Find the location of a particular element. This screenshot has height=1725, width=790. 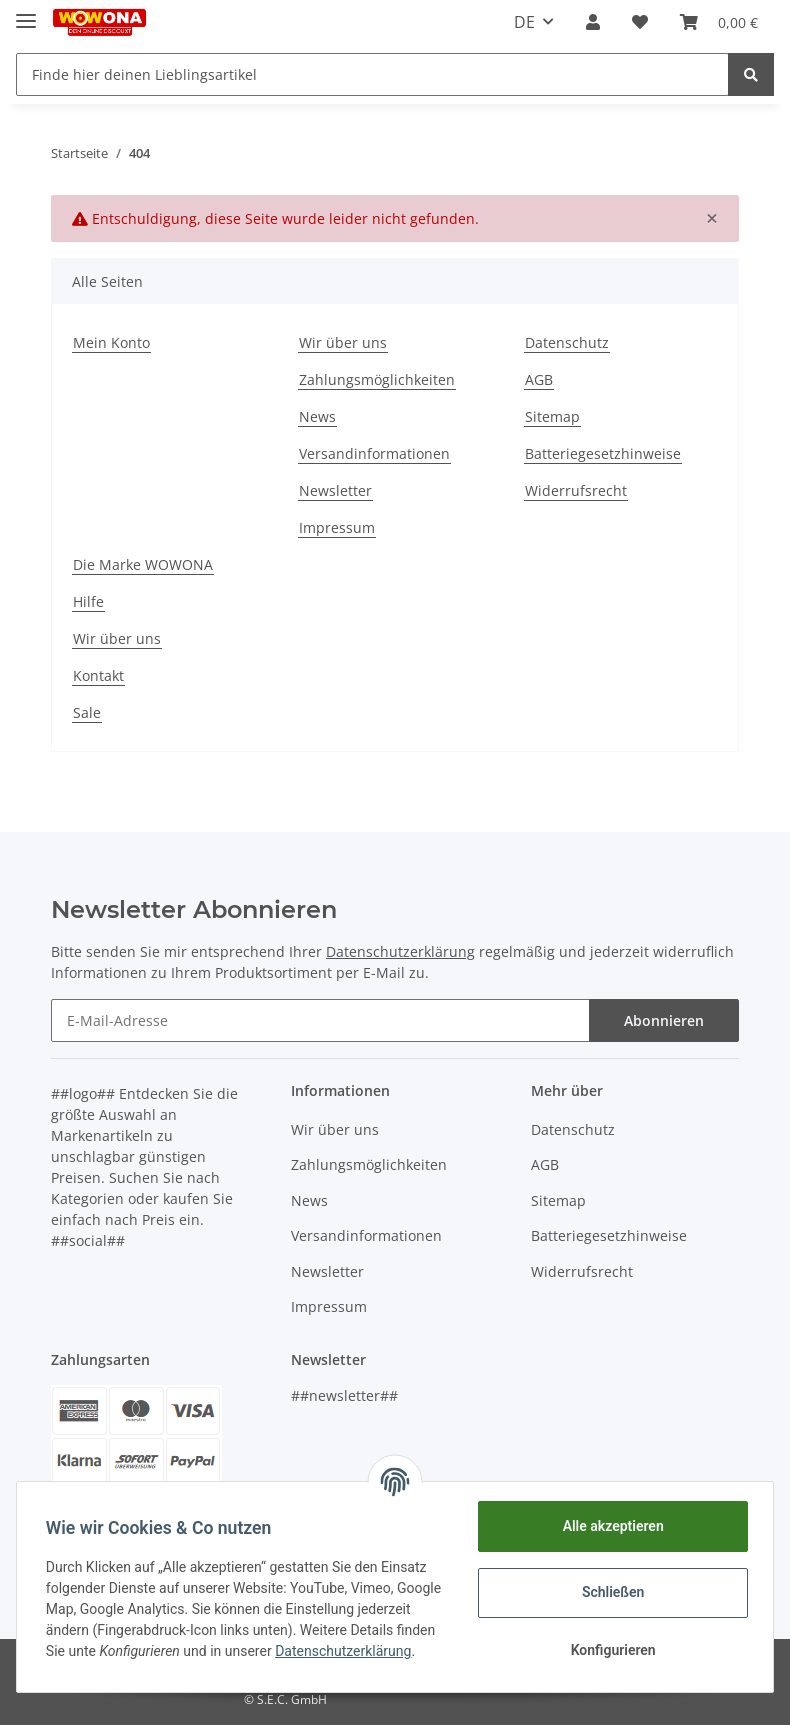

Hilfe is located at coordinates (88, 601).